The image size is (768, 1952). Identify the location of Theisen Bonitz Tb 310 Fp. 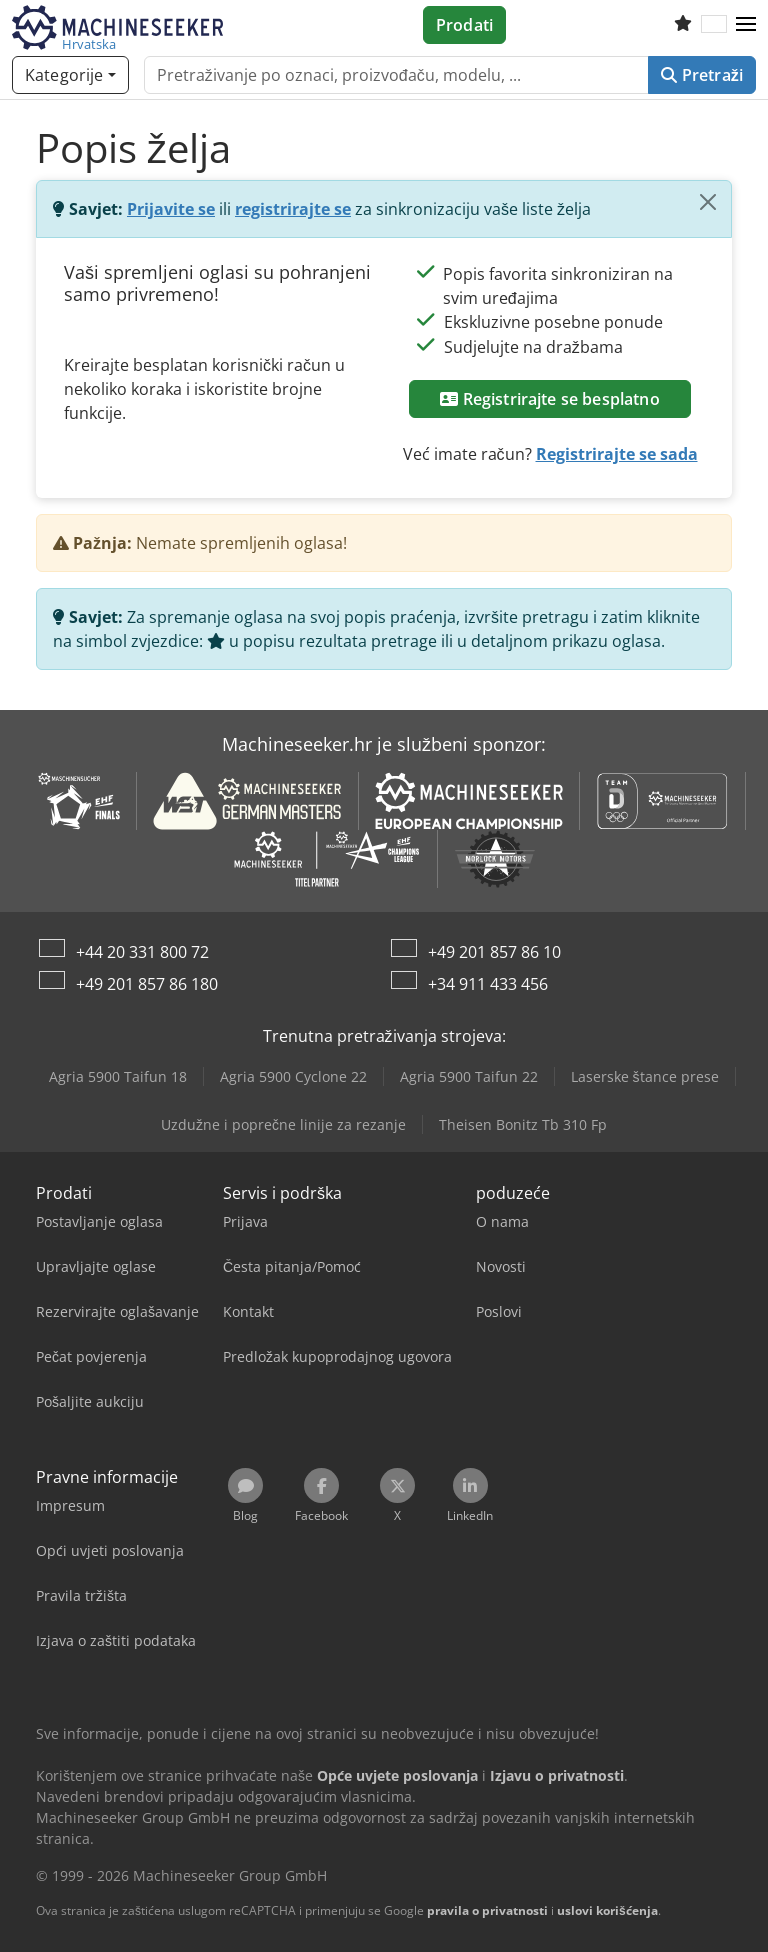
(523, 1124).